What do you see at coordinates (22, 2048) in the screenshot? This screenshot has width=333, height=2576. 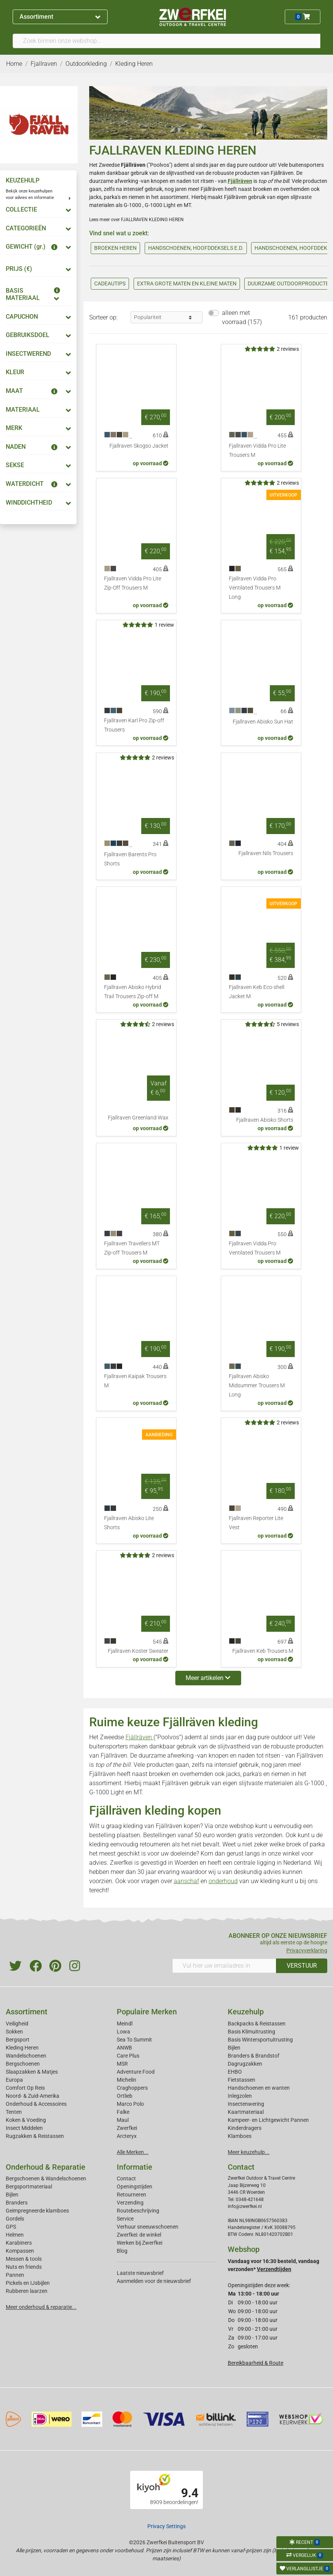 I see `Kleding Heren` at bounding box center [22, 2048].